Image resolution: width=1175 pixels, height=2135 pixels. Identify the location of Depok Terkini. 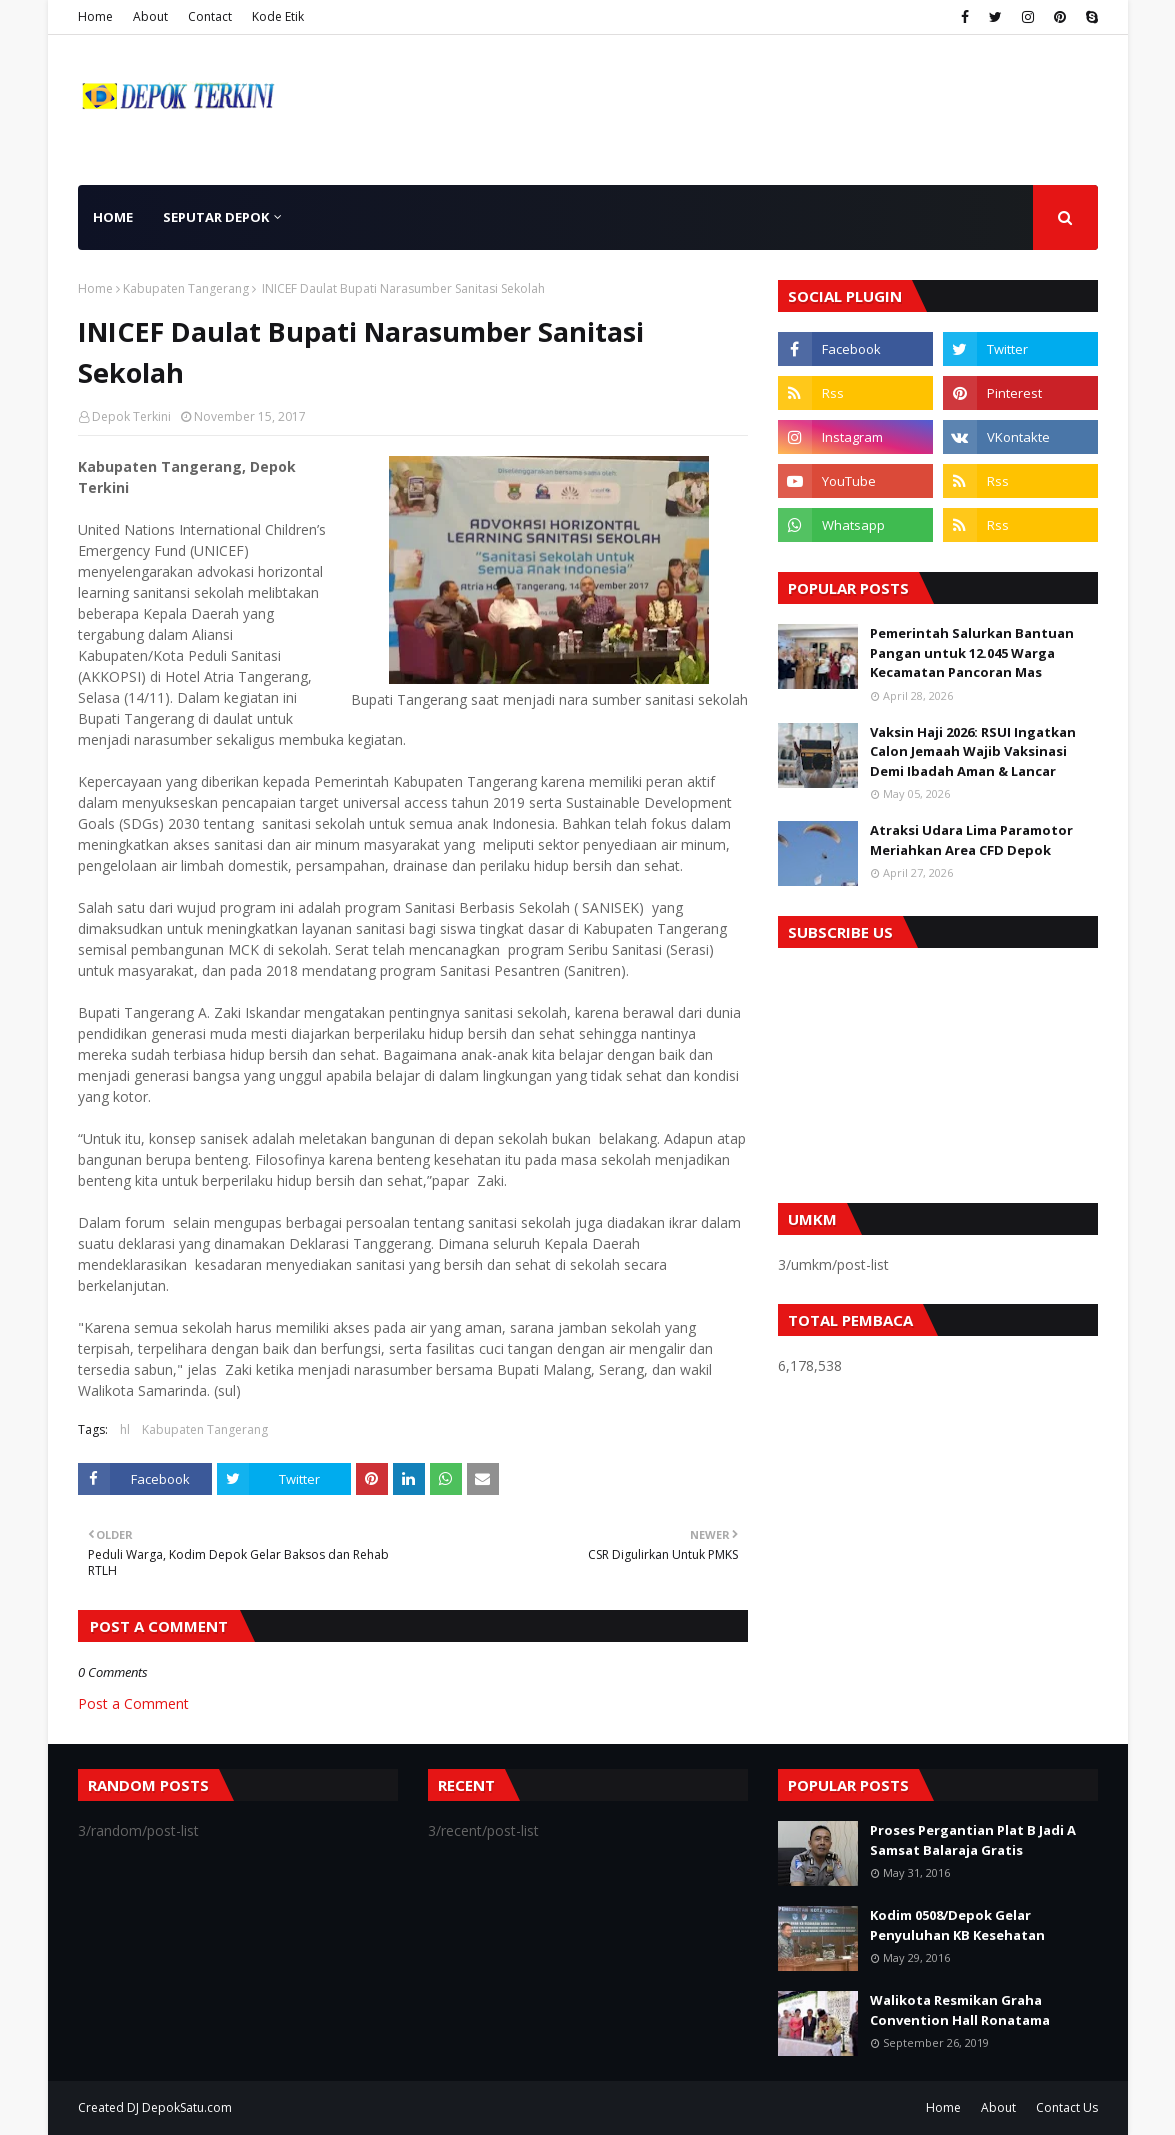
(131, 416).